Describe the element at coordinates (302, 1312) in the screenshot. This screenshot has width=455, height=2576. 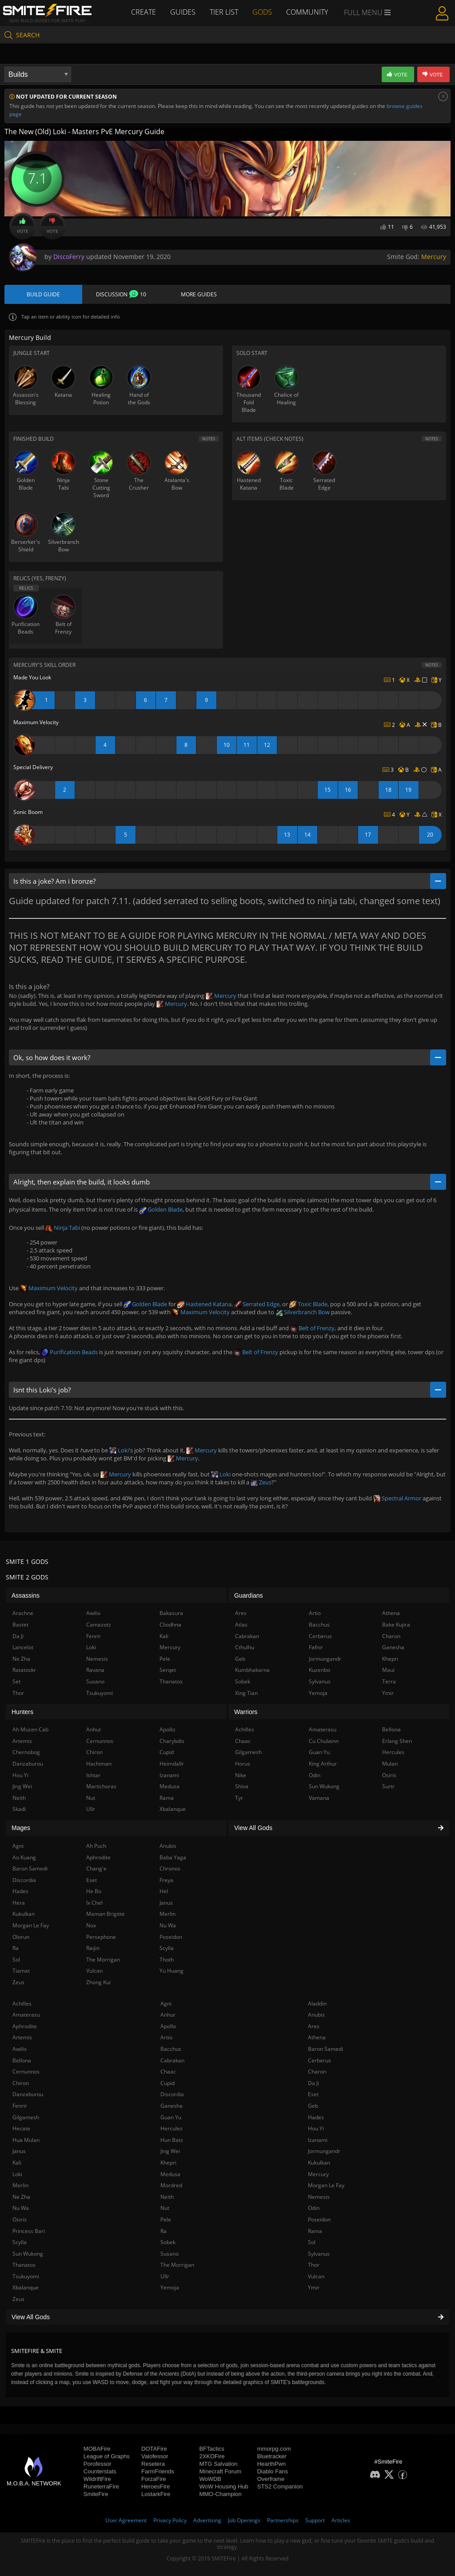
I see `Silverbranch Bow` at that location.